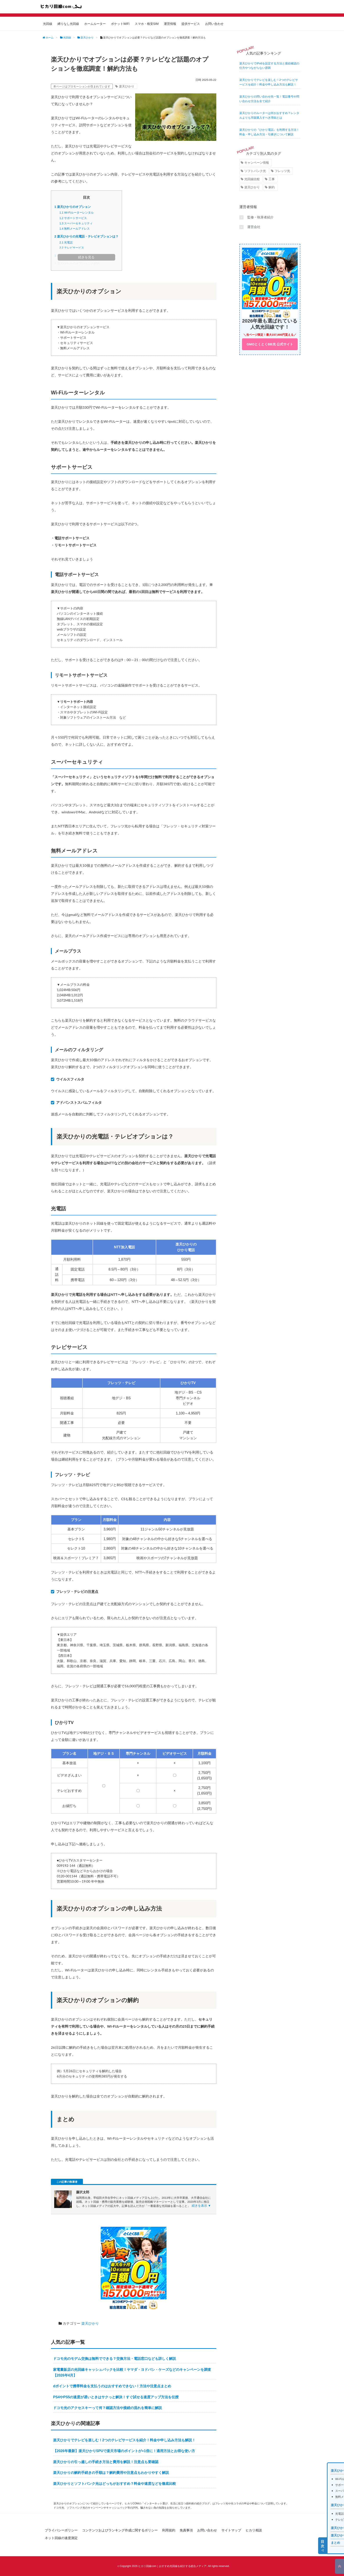 The image size is (344, 2576). I want to click on ヒカリ相談, so click(253, 2530).